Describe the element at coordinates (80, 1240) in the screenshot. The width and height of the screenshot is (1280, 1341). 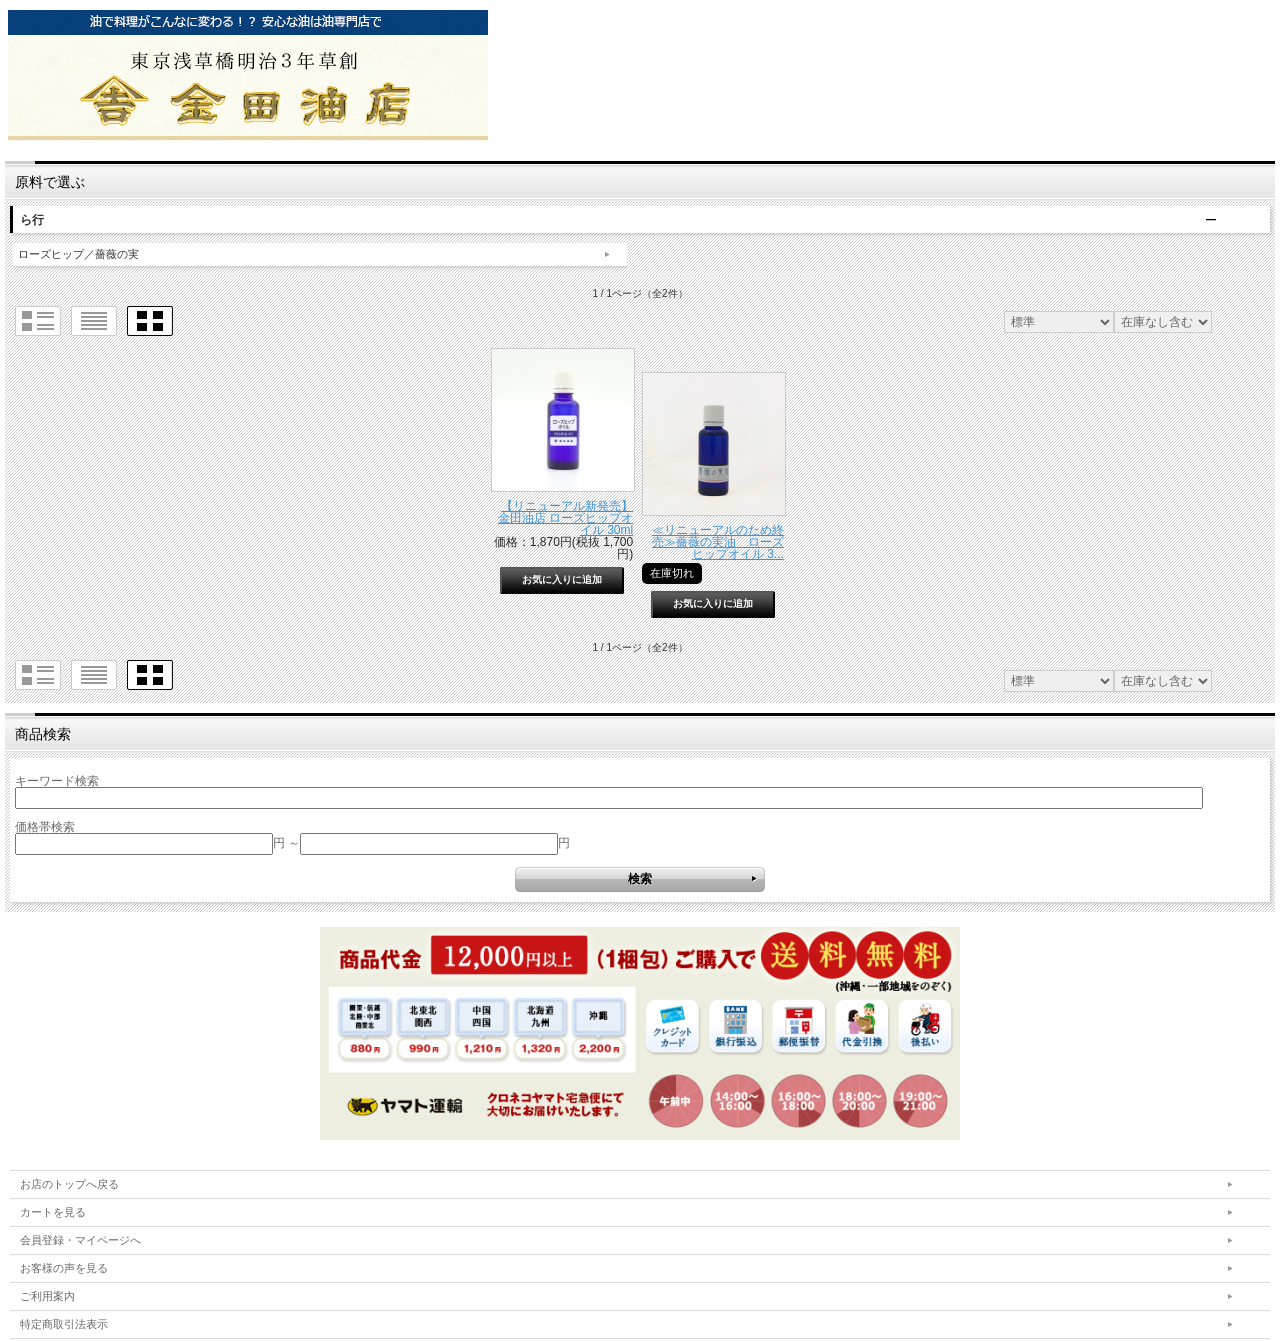
I see `会員登録・マイページへ` at that location.